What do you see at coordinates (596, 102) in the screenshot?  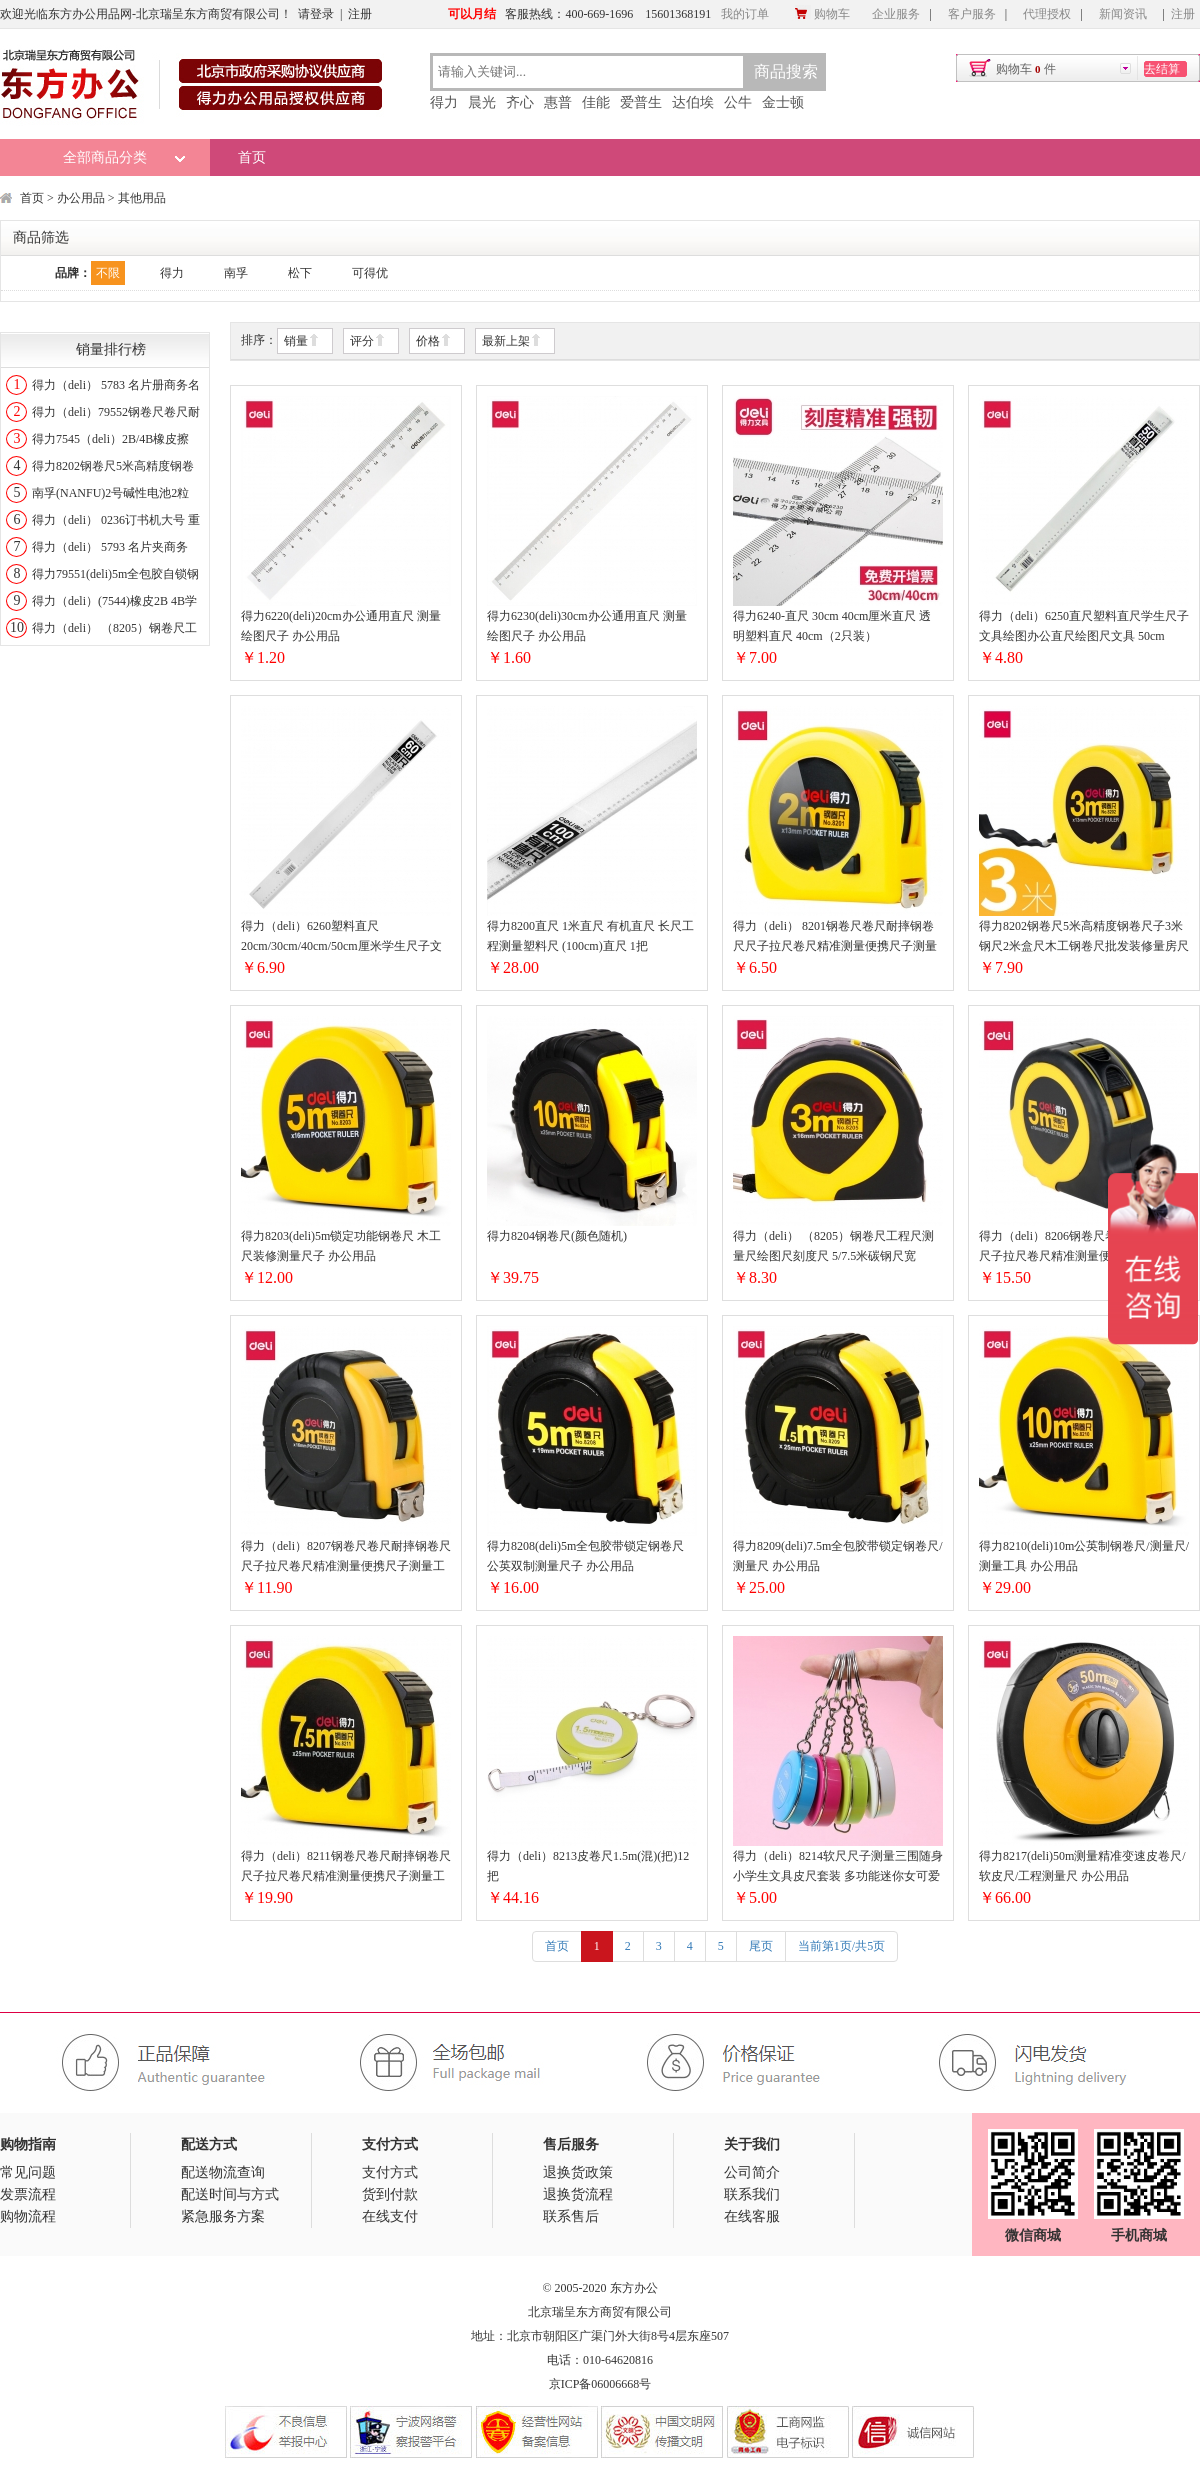 I see `佳能` at bounding box center [596, 102].